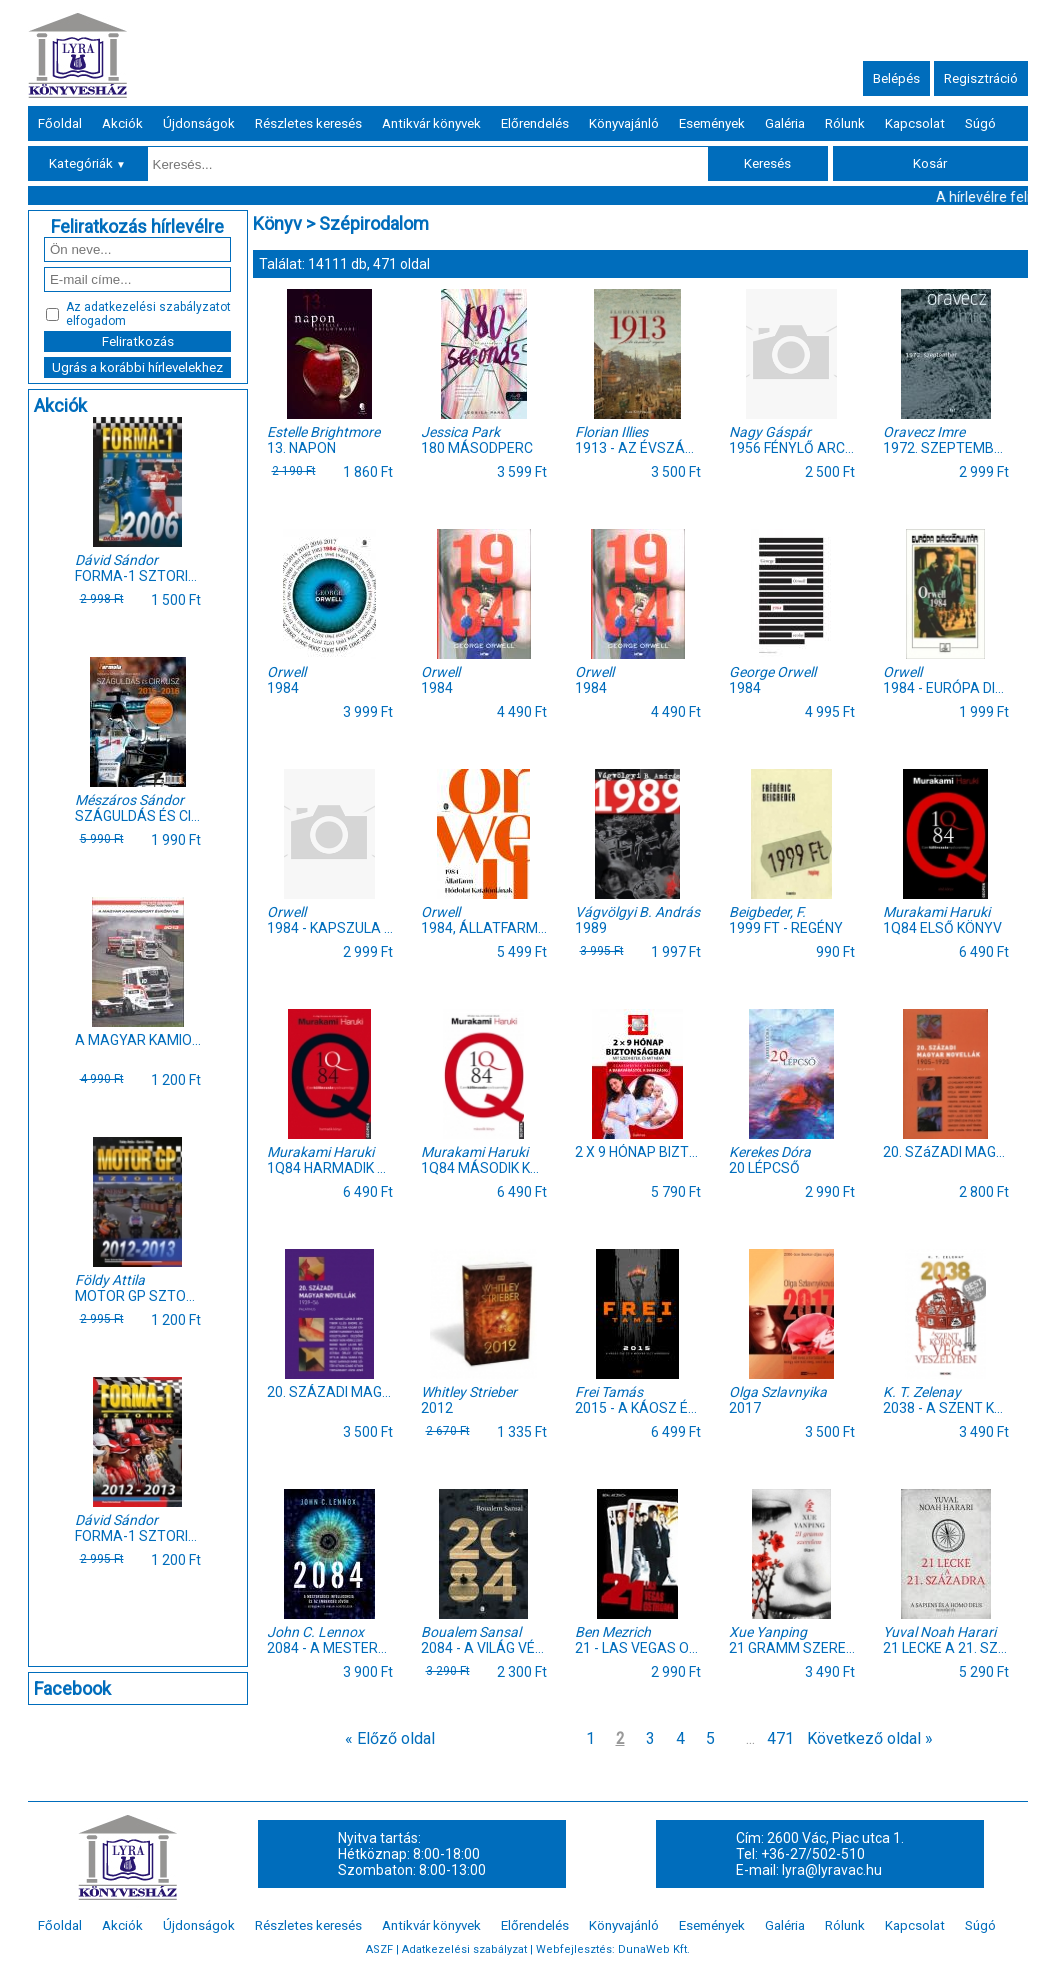 This screenshot has width=1055, height=1964. I want to click on Galéria, so click(785, 123).